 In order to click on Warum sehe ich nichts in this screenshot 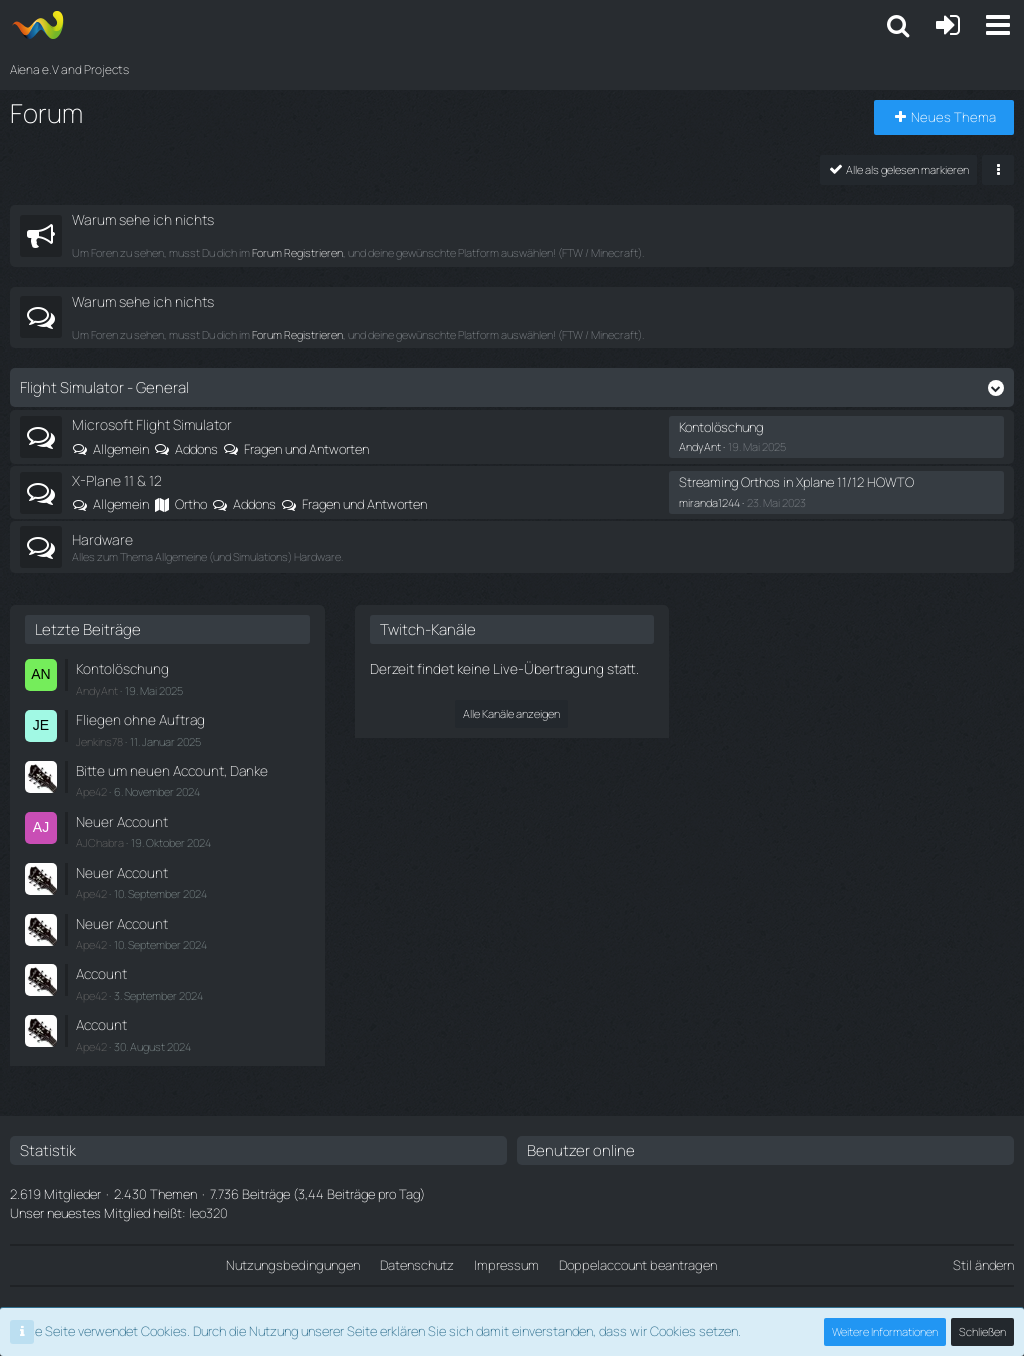, I will do `click(143, 219)`.